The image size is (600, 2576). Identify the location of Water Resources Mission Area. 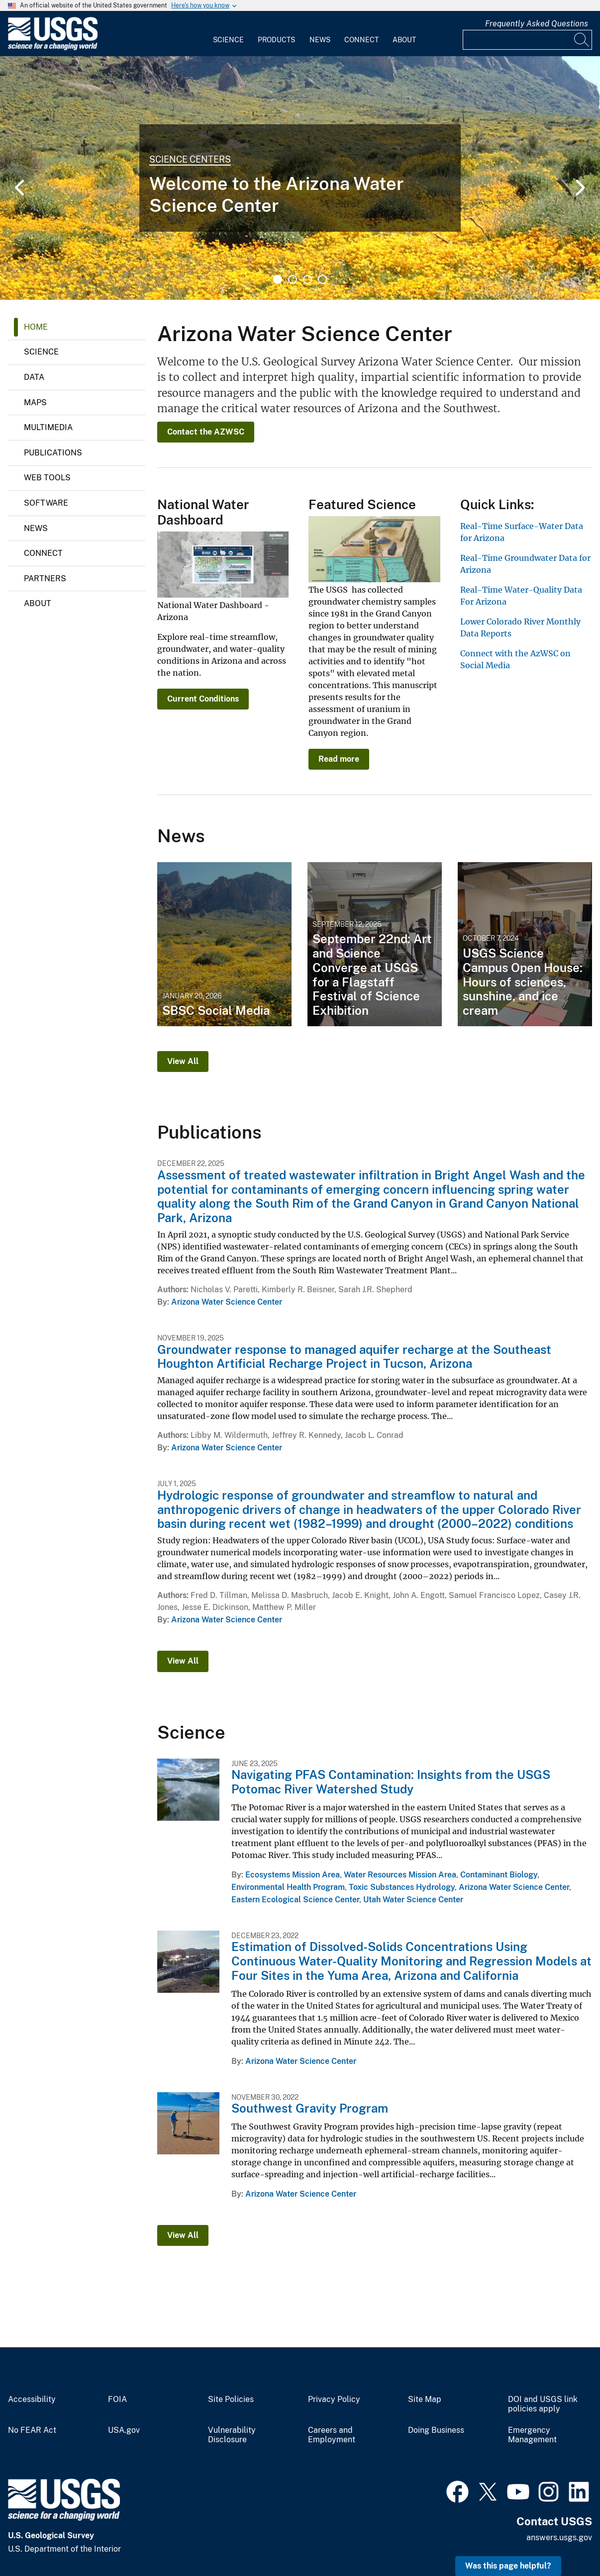
(400, 1874).